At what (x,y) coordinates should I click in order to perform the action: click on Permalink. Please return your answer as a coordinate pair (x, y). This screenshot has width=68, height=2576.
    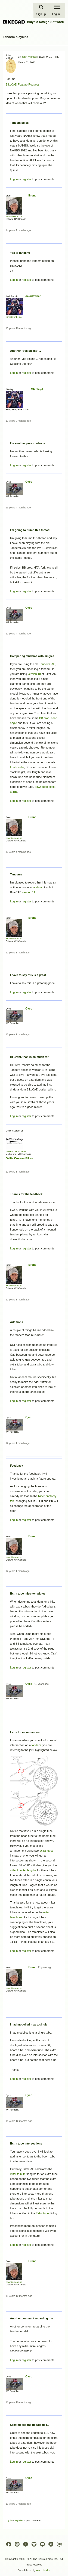
    Looking at the image, I should click on (34, 1288).